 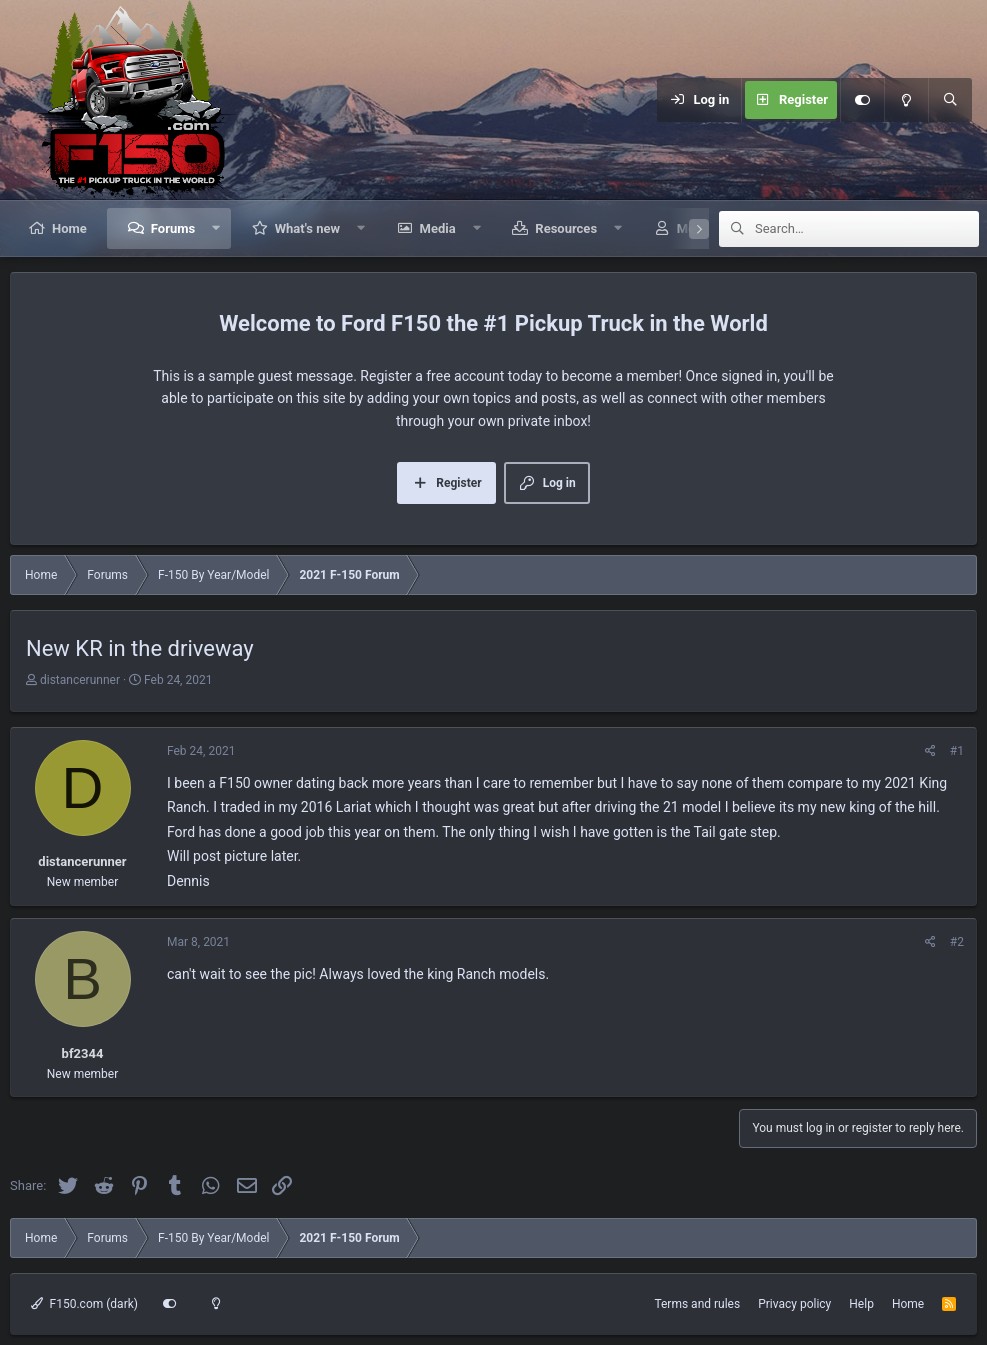 What do you see at coordinates (80, 680) in the screenshot?
I see `distancerunner` at bounding box center [80, 680].